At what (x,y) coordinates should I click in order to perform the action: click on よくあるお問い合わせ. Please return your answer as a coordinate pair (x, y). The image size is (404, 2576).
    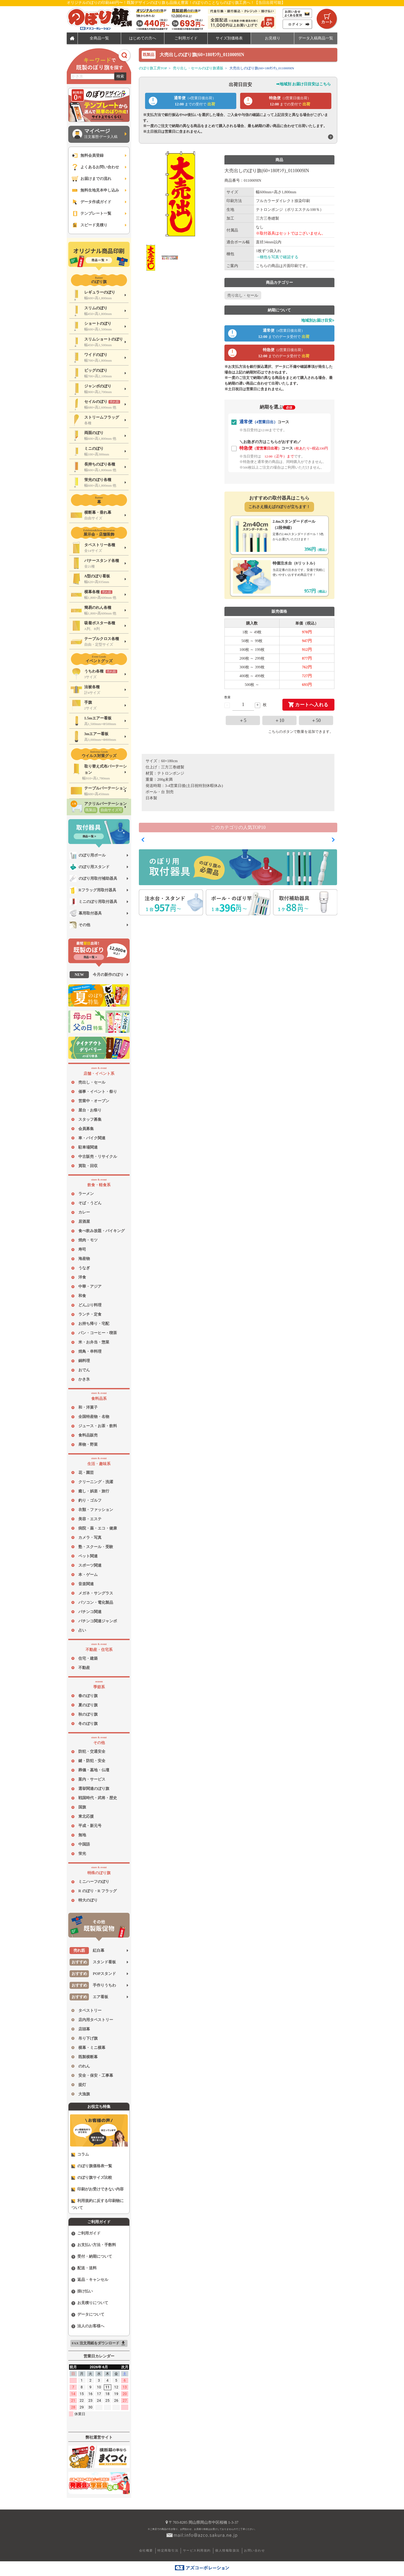
    Looking at the image, I should click on (95, 167).